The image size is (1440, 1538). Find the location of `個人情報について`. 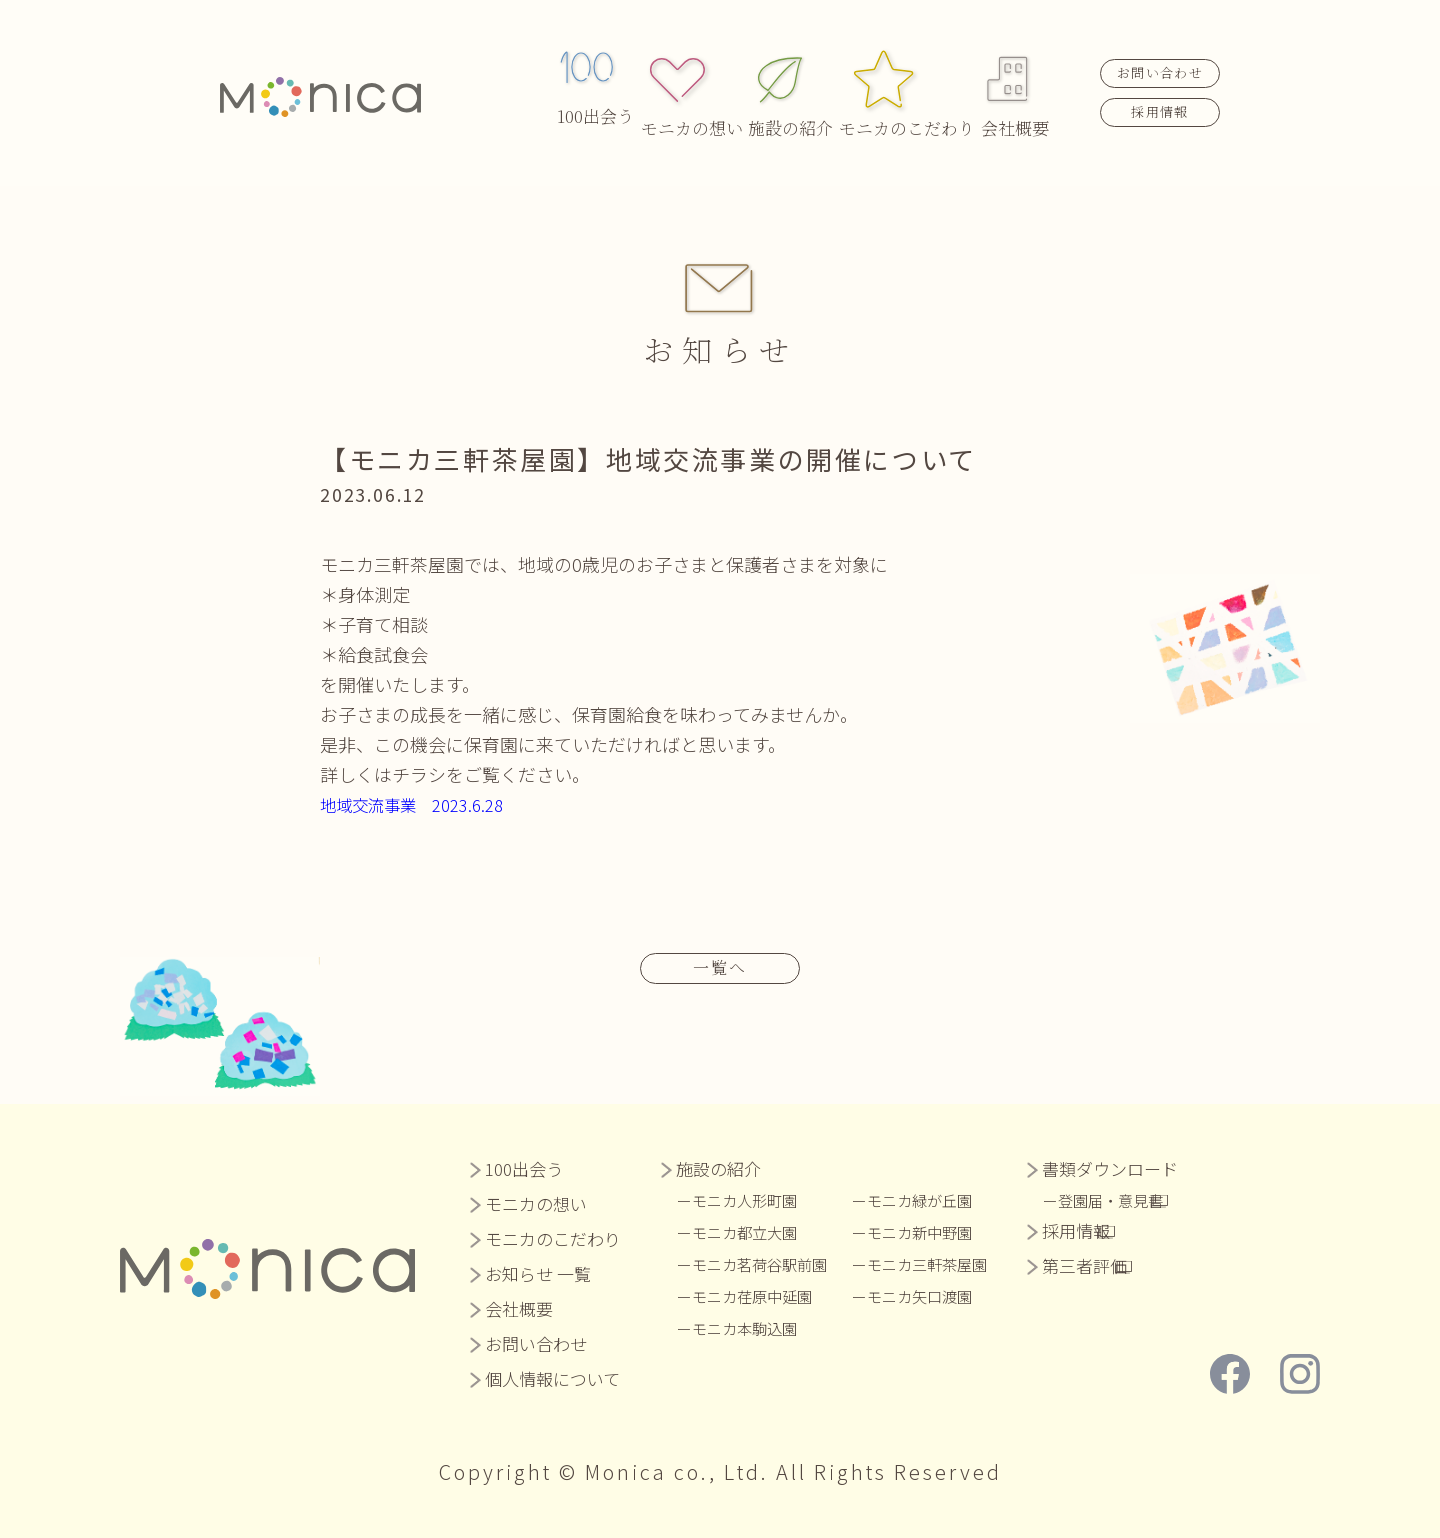

個人情報について is located at coordinates (552, 1377).